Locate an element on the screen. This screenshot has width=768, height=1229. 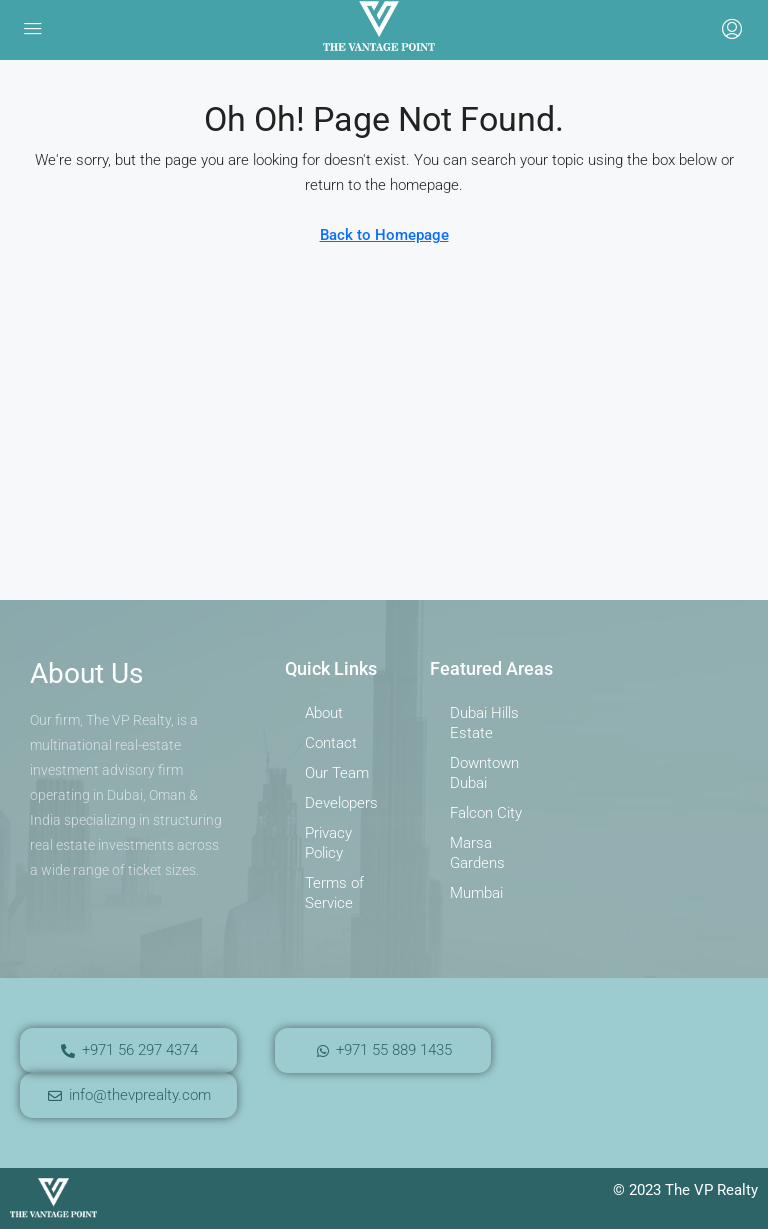
Dubai Hills Estate is located at coordinates (484, 723).